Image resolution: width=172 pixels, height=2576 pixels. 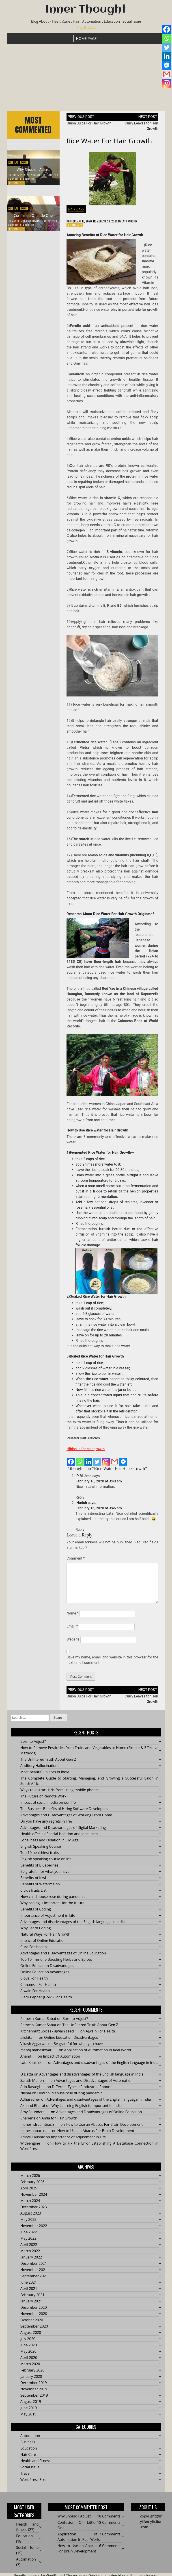 I want to click on manoj maheshwari, so click(x=36, y=2049).